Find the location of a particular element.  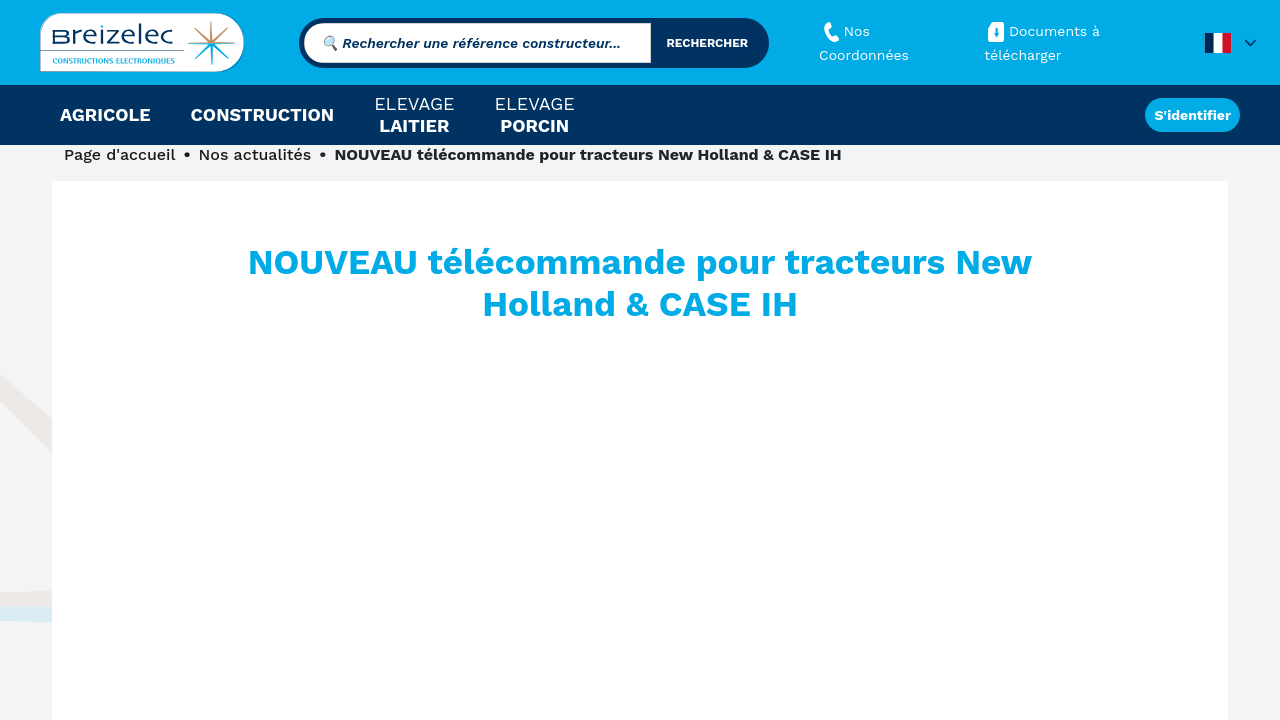

Nos actualités is located at coordinates (255, 154).